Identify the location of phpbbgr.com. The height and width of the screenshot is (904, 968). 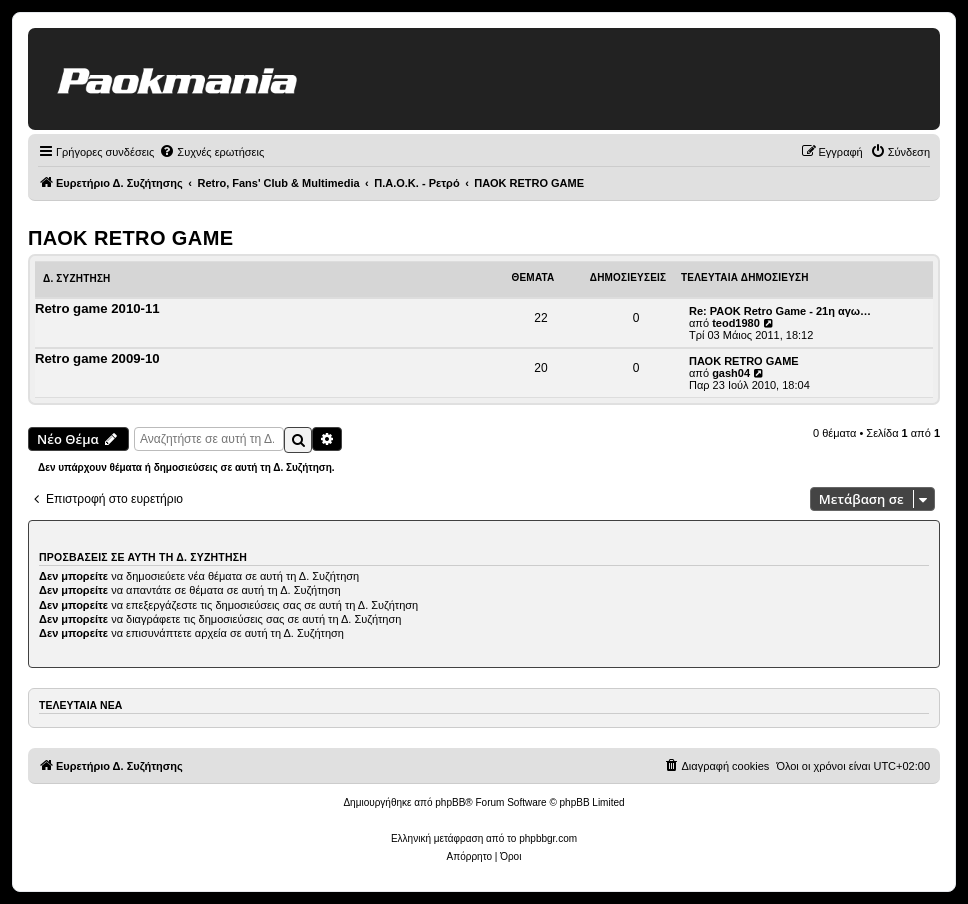
(548, 838).